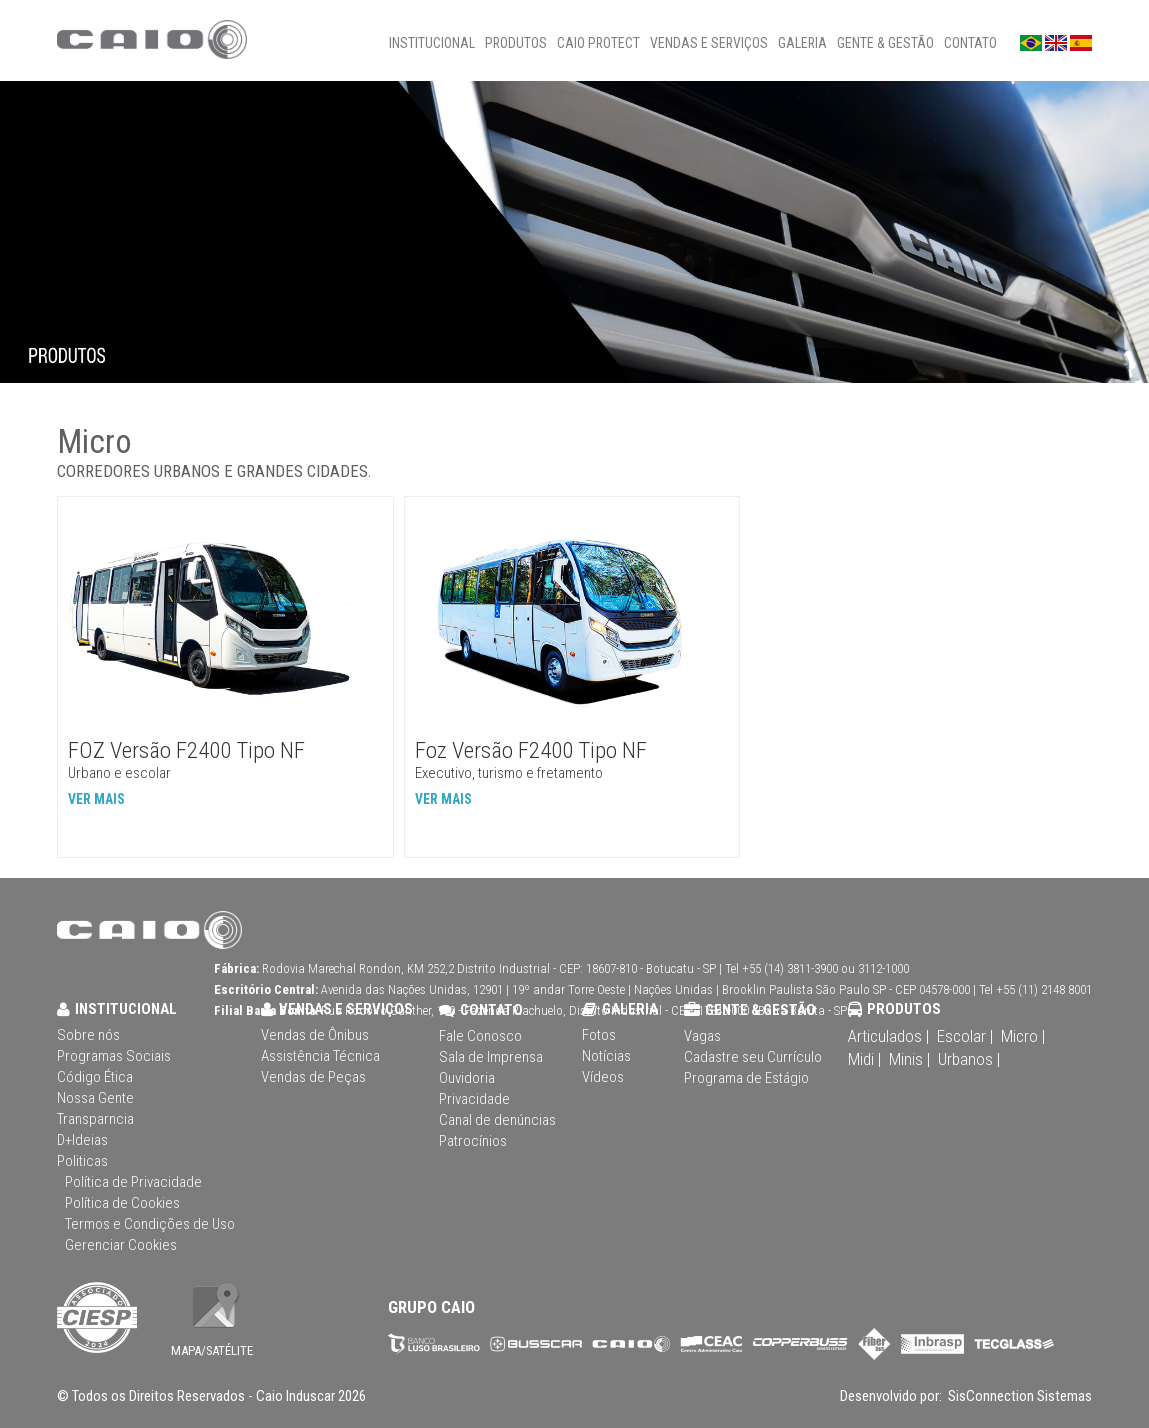  I want to click on Micro |, so click(1023, 1036).